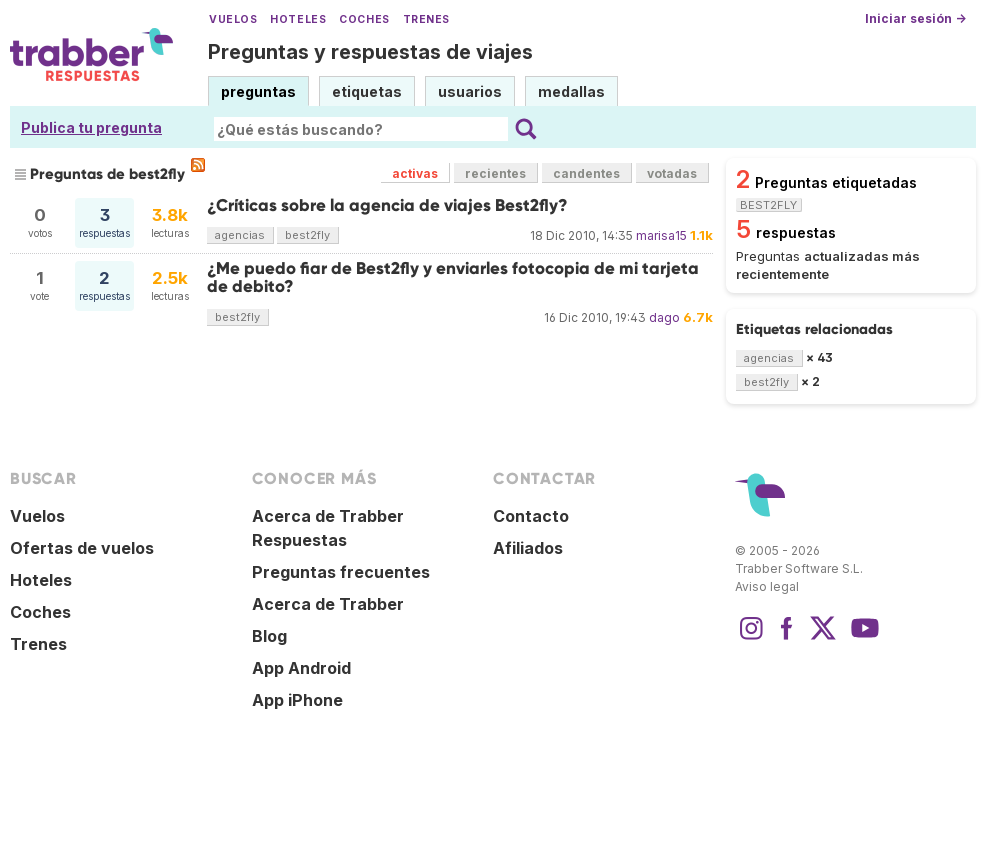  What do you see at coordinates (531, 516) in the screenshot?
I see `Contacto` at bounding box center [531, 516].